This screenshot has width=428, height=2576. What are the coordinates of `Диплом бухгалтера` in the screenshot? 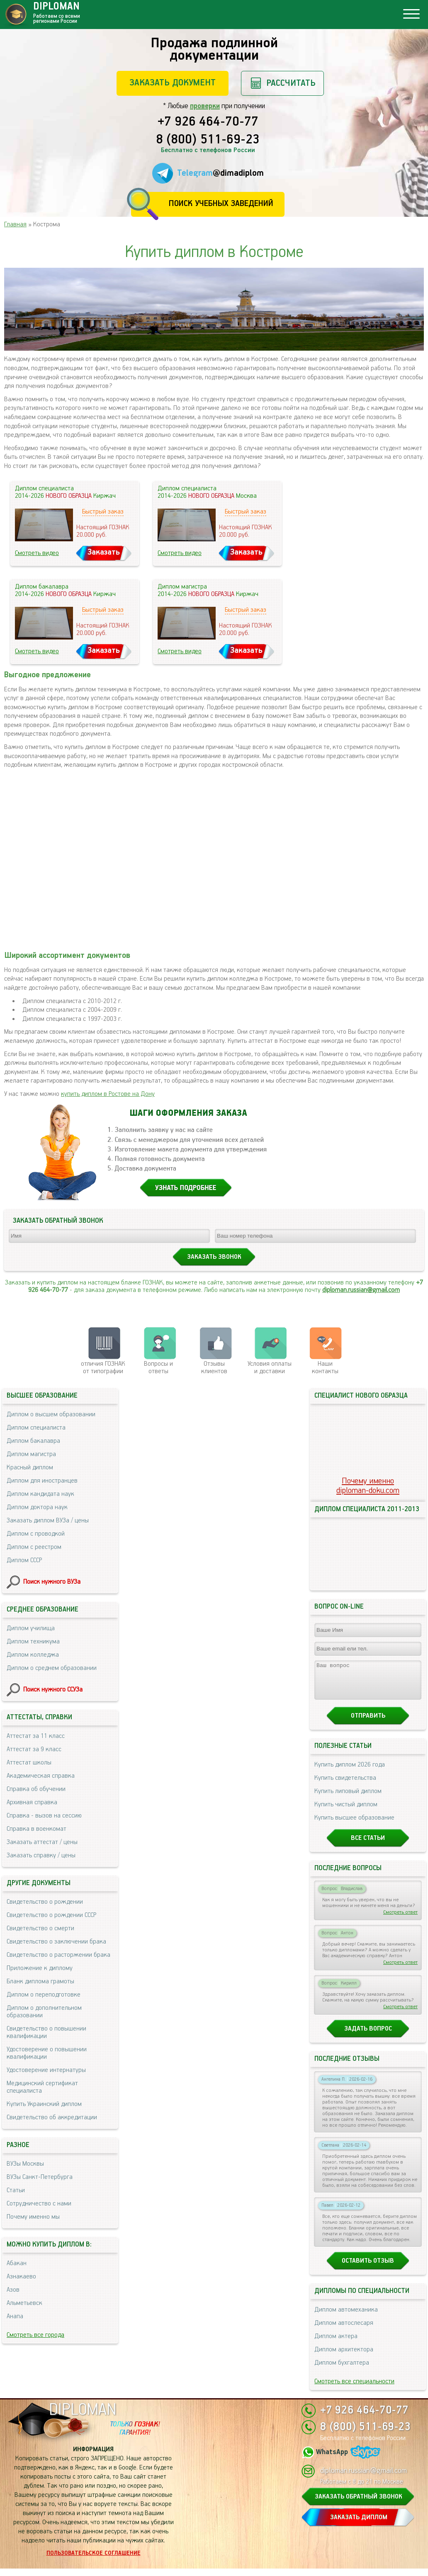 It's located at (341, 2370).